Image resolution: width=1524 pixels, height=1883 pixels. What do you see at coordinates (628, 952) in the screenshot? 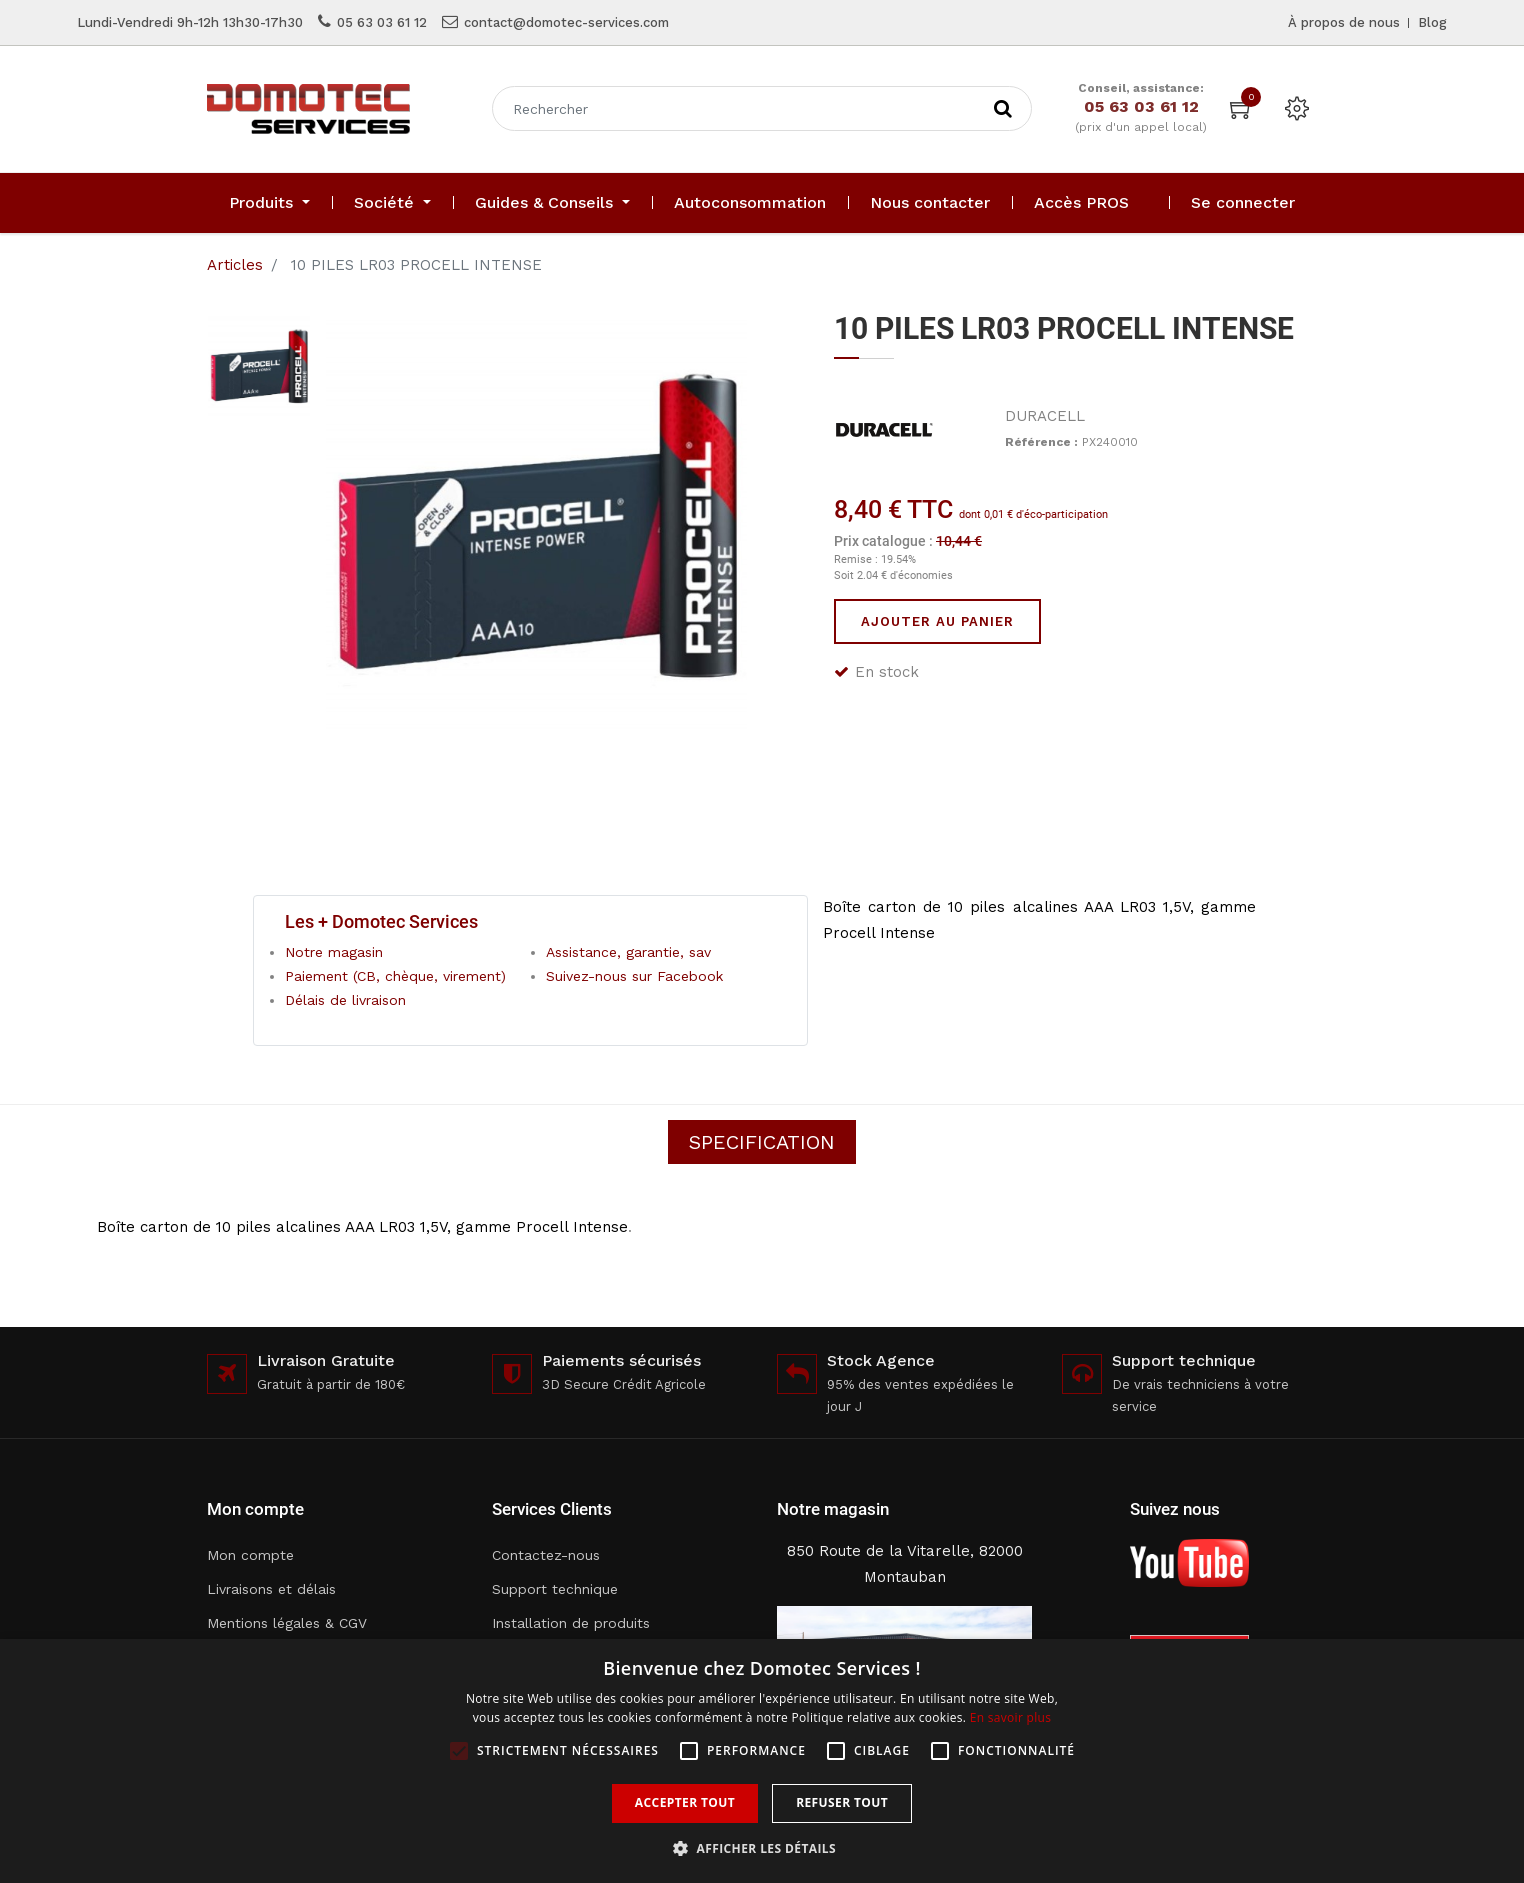
I see `Assistance, garantie, sav` at bounding box center [628, 952].